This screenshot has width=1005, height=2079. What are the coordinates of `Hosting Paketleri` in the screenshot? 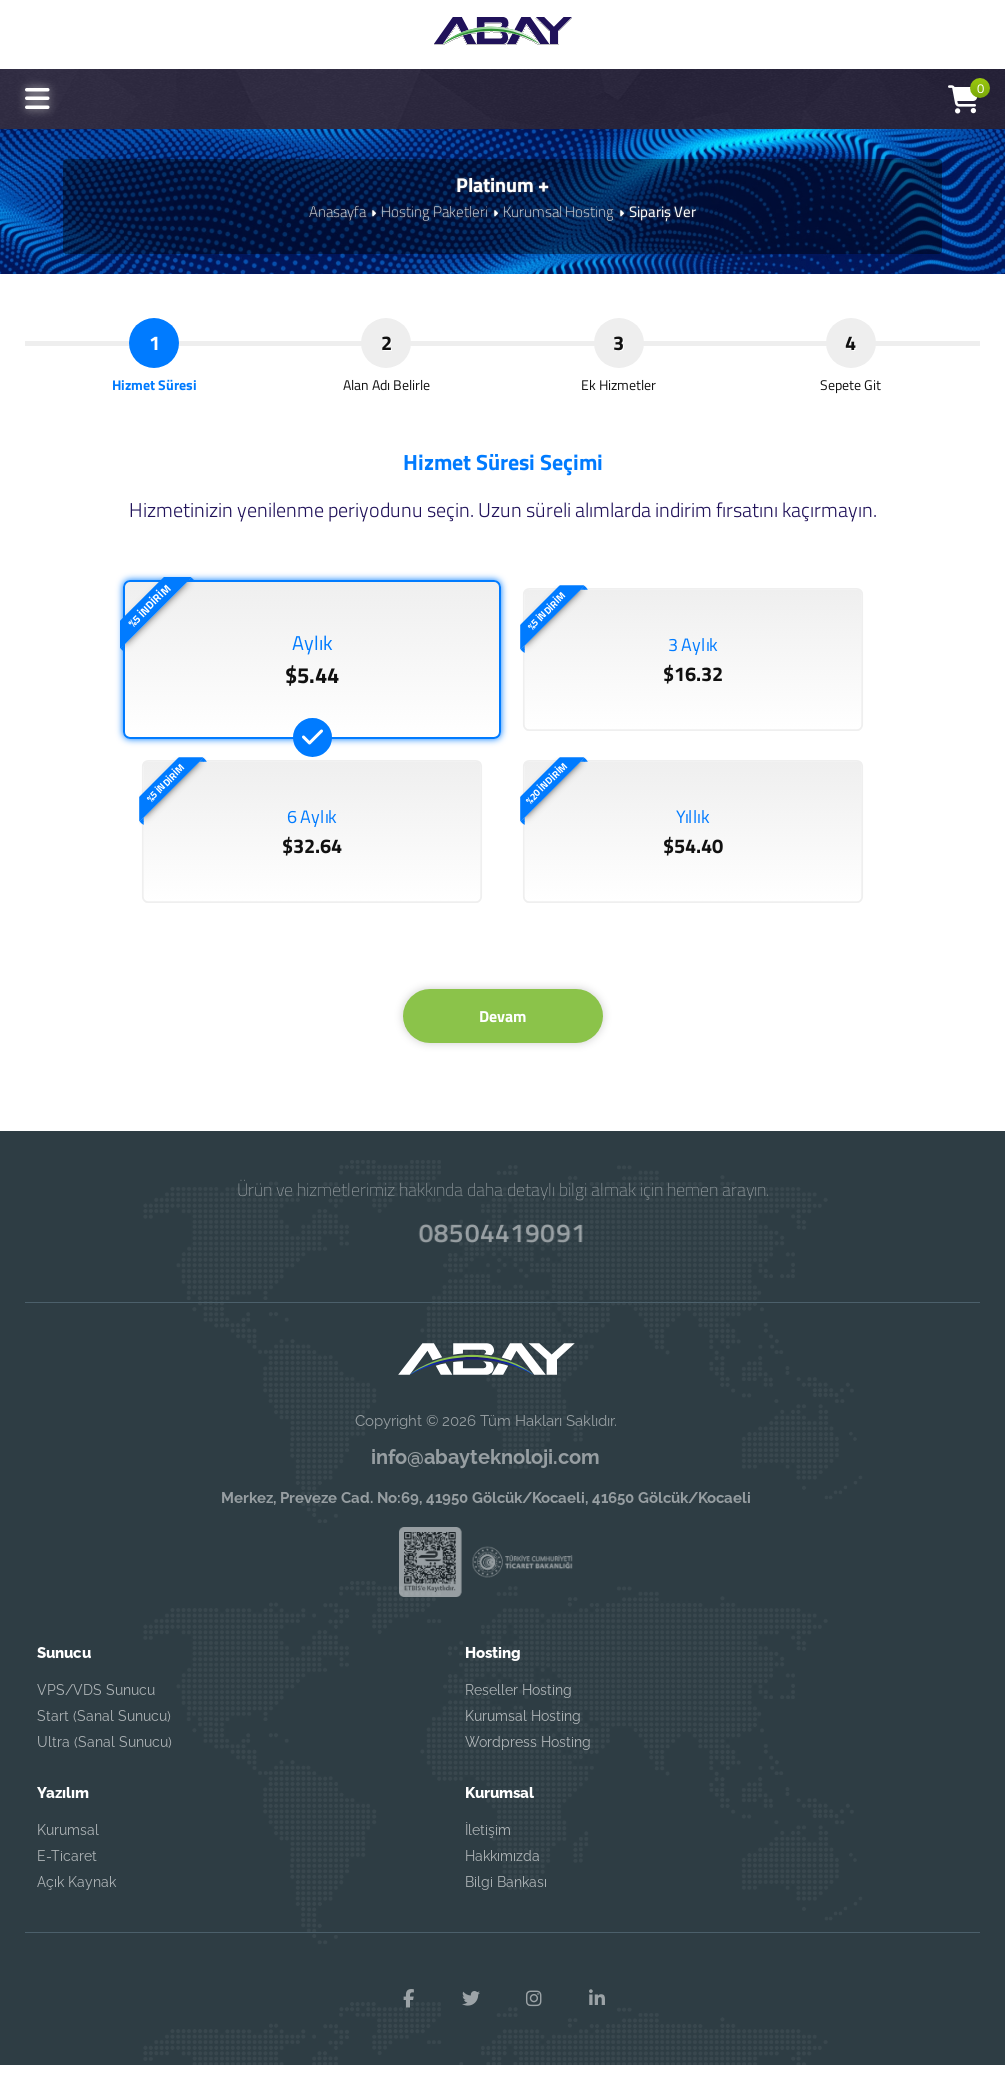 It's located at (434, 211).